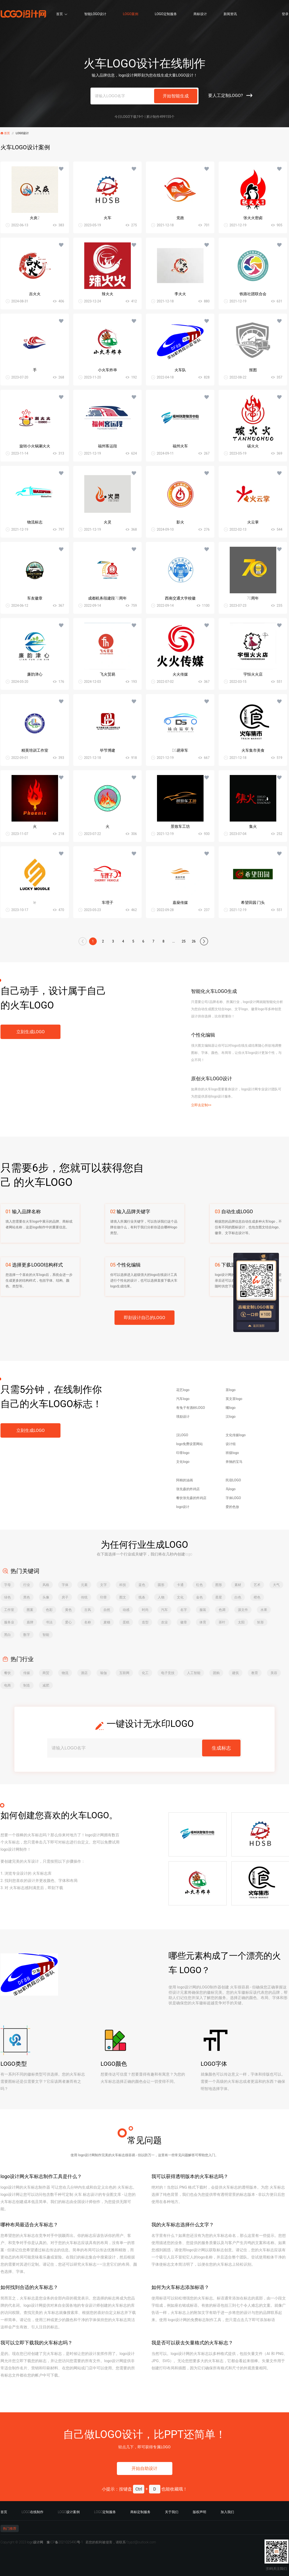  What do you see at coordinates (230, 1408) in the screenshot?
I see `嘴logo` at bounding box center [230, 1408].